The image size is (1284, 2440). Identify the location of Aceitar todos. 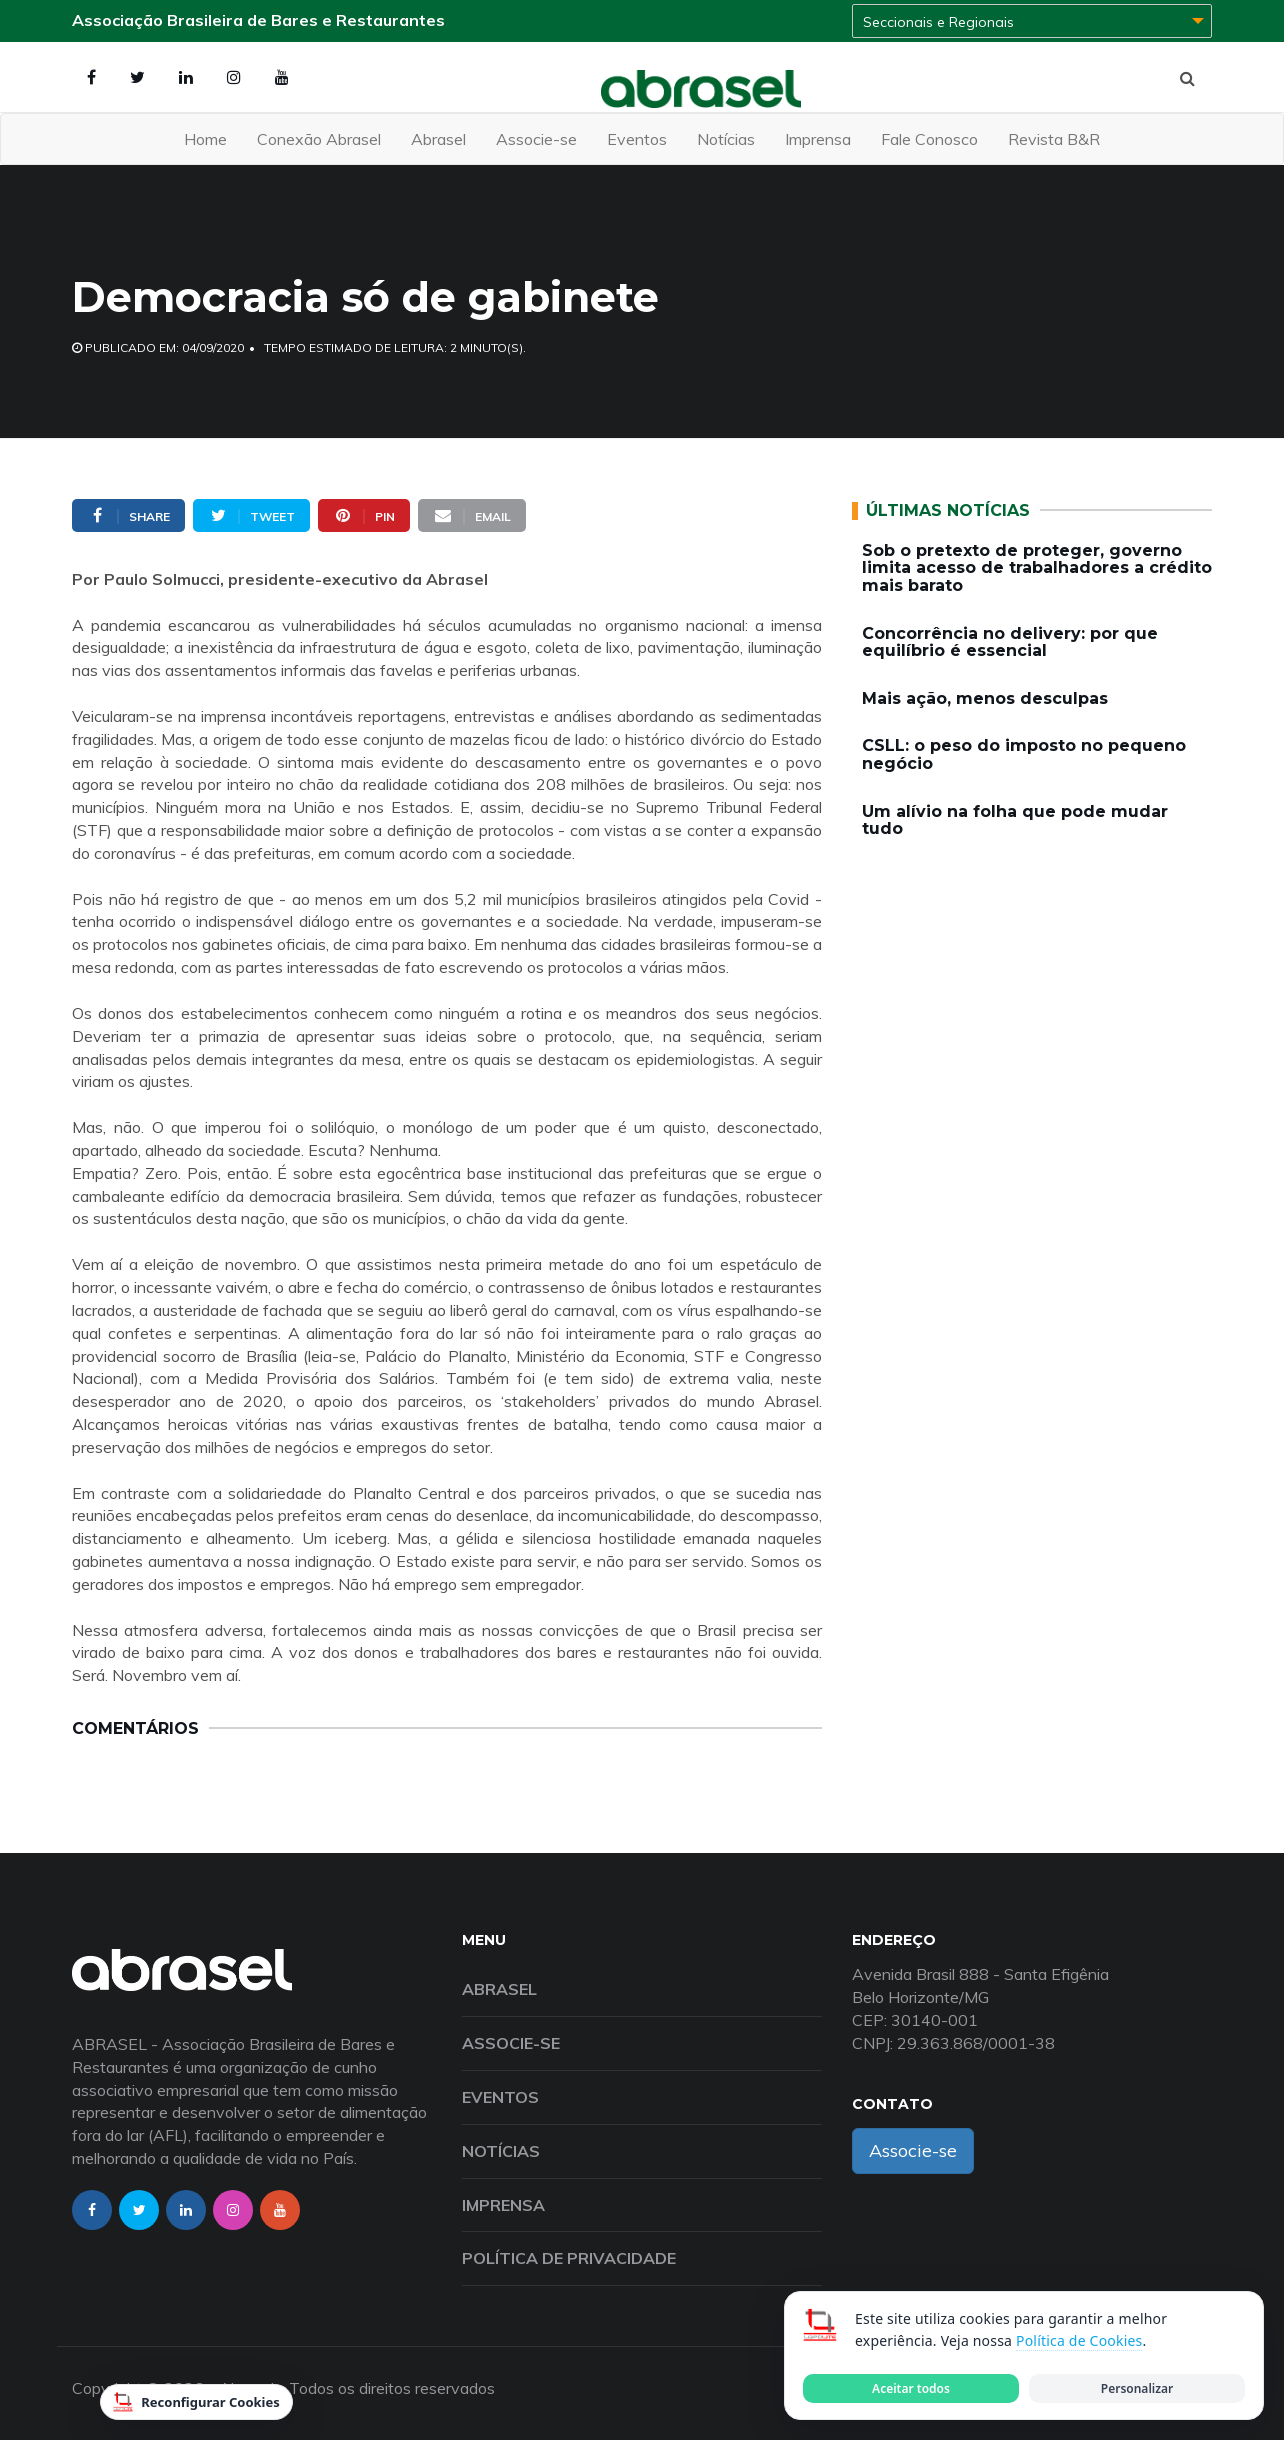
(911, 2388).